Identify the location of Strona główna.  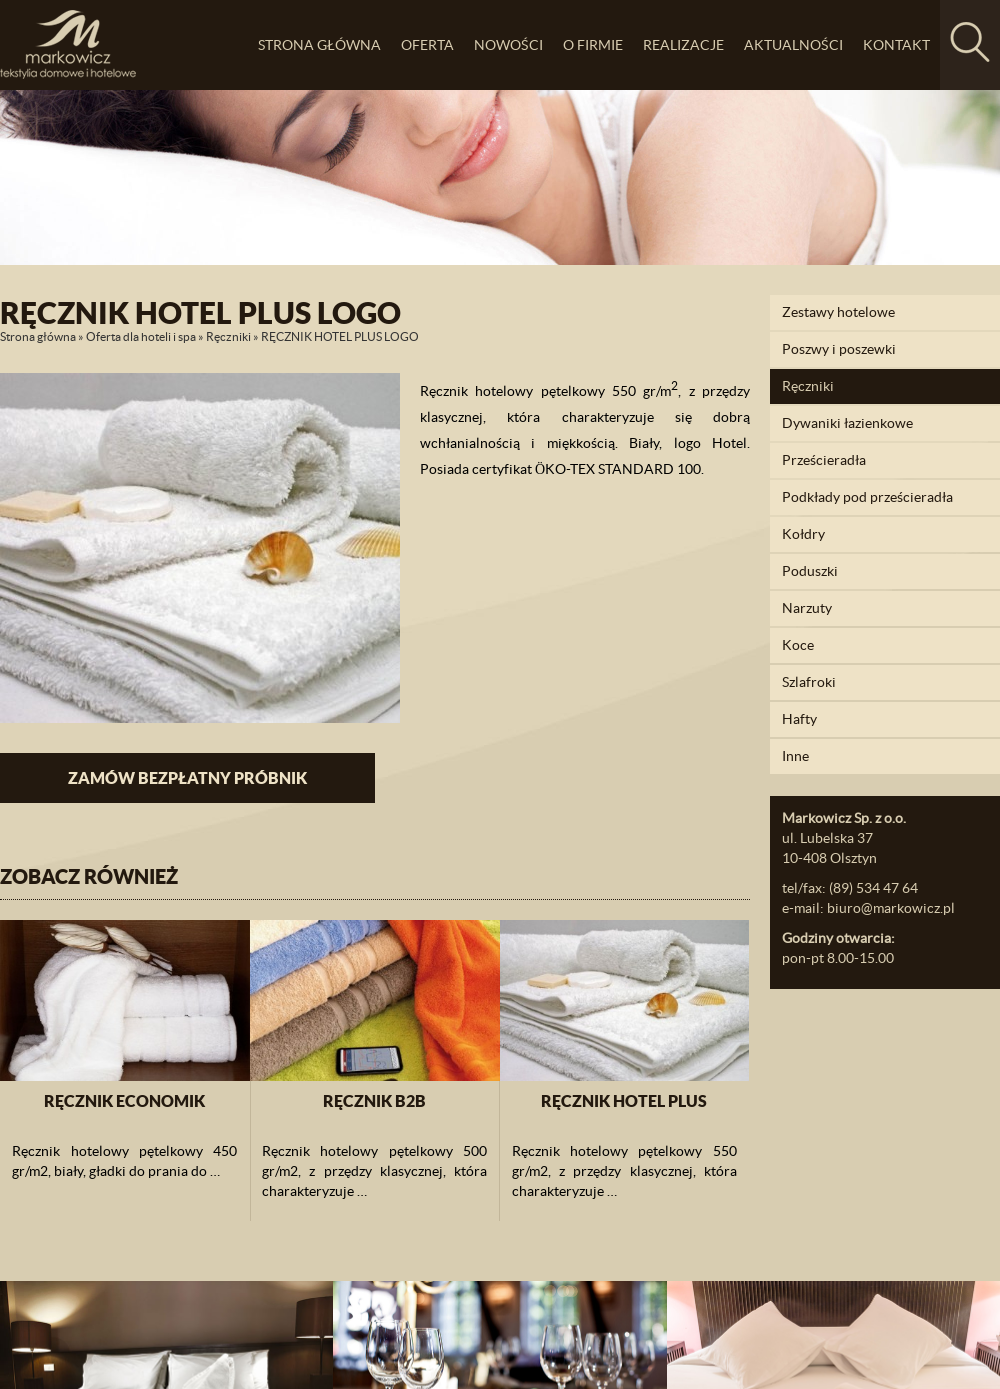
(319, 45).